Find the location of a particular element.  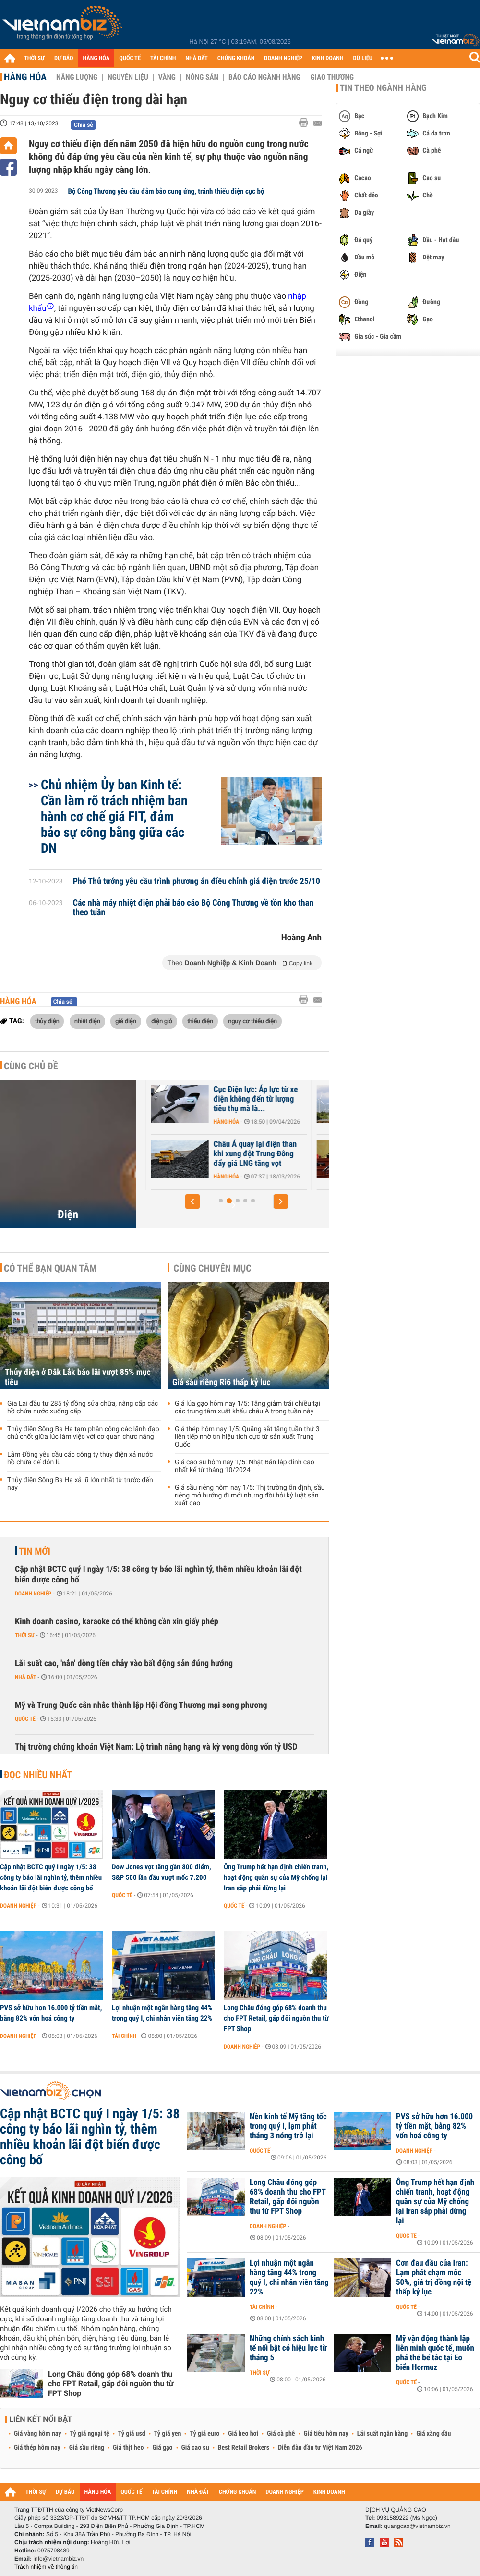

QUỐC TẾ is located at coordinates (130, 58).